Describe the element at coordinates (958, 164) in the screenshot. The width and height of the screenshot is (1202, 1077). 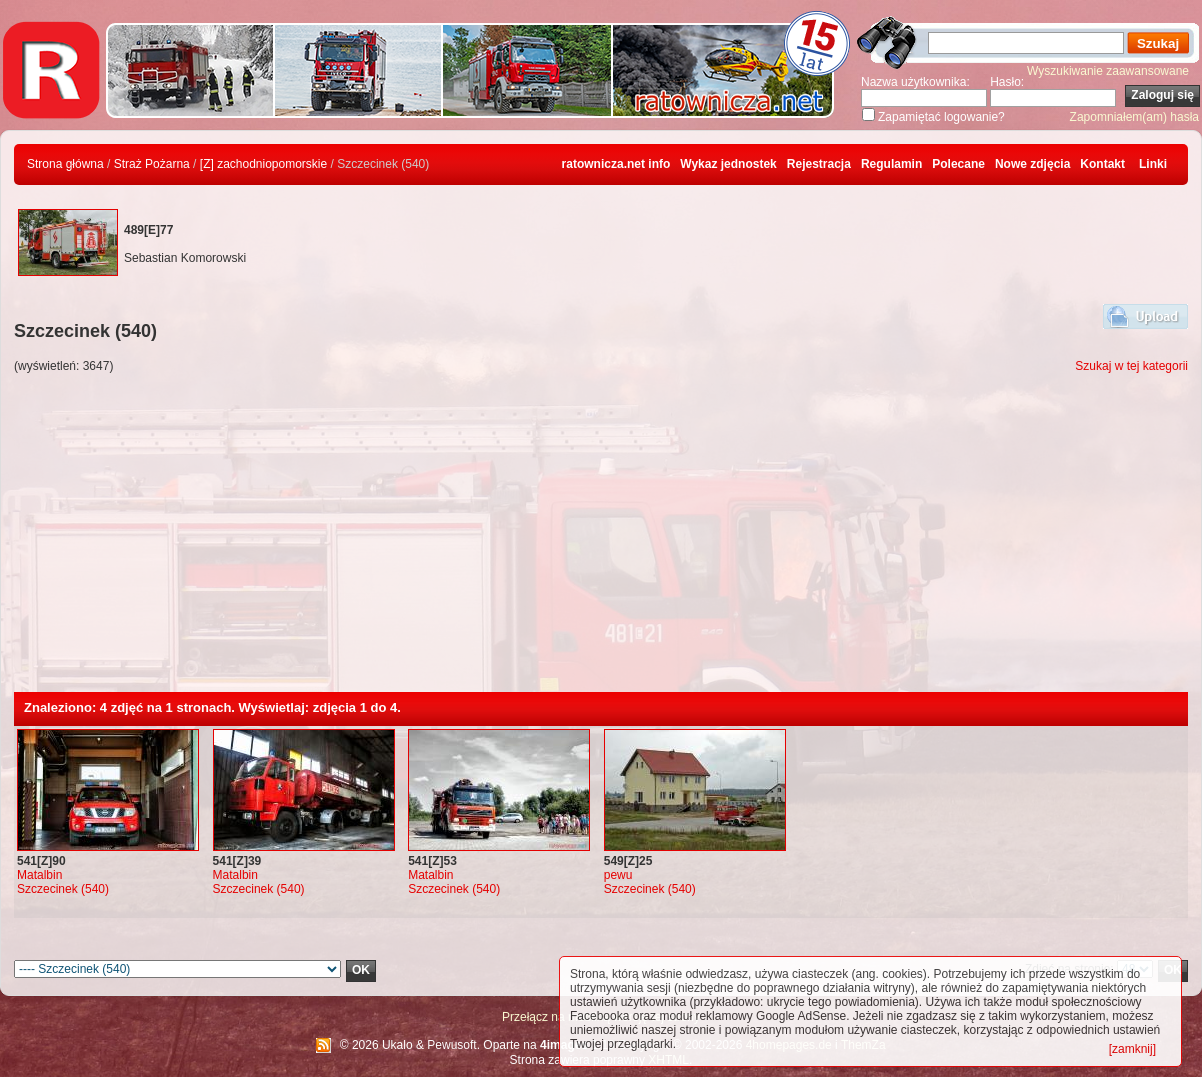
I see `Polecane` at that location.